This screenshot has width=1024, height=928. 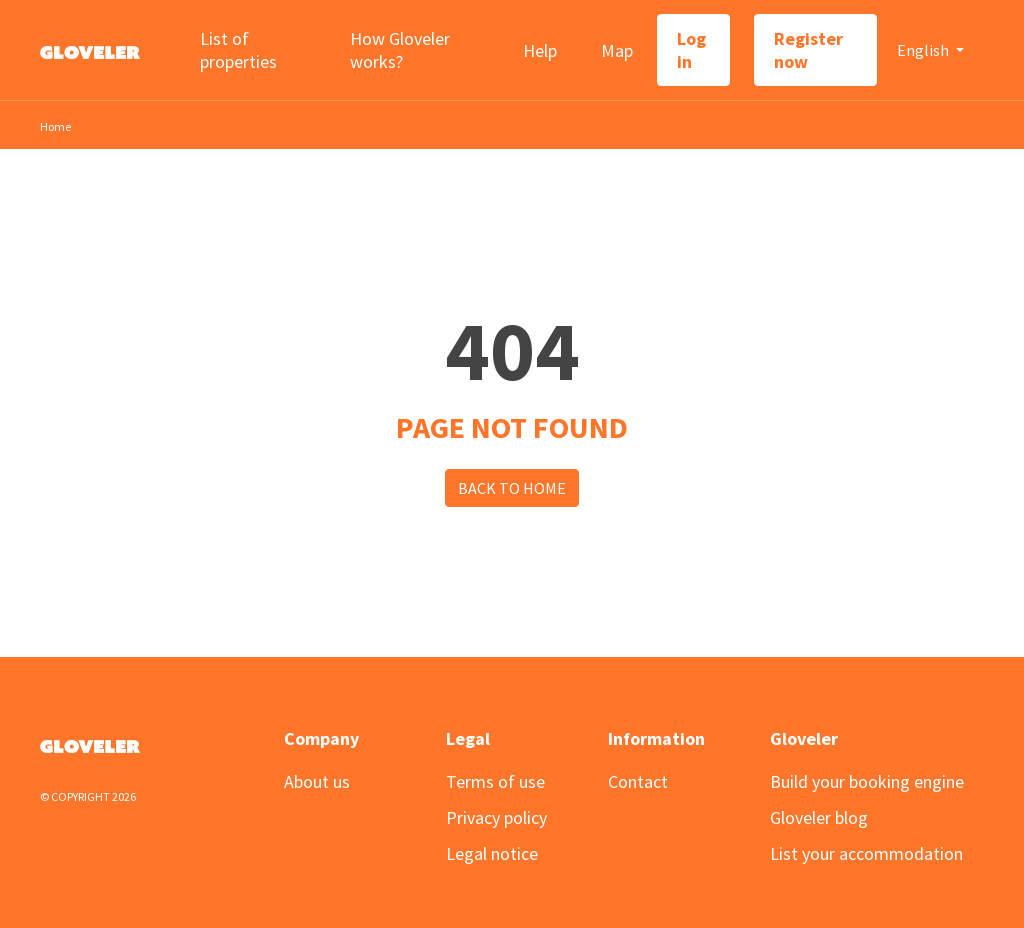 I want to click on Privacy policy, so click(x=496, y=817).